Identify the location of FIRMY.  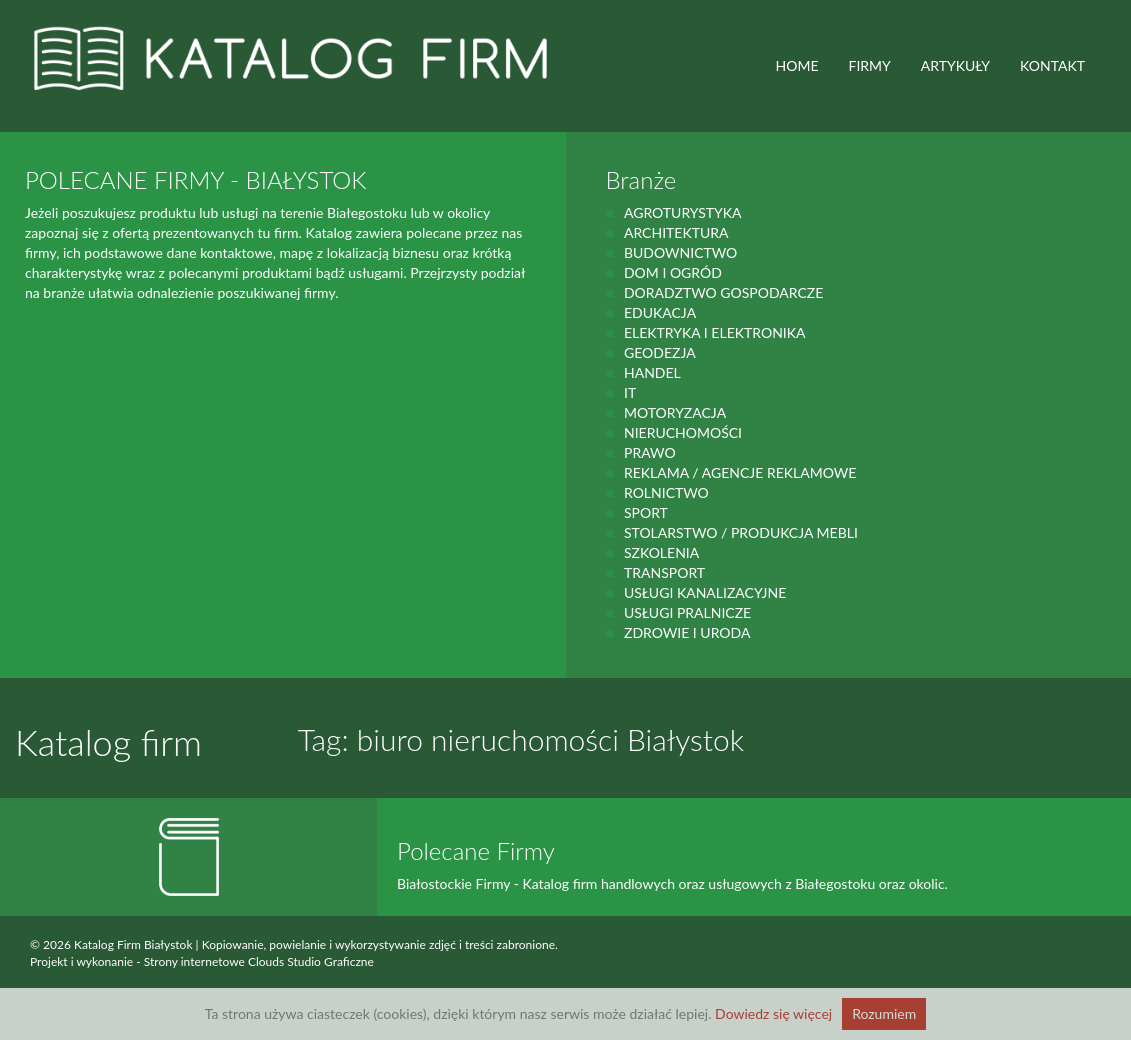
(870, 65).